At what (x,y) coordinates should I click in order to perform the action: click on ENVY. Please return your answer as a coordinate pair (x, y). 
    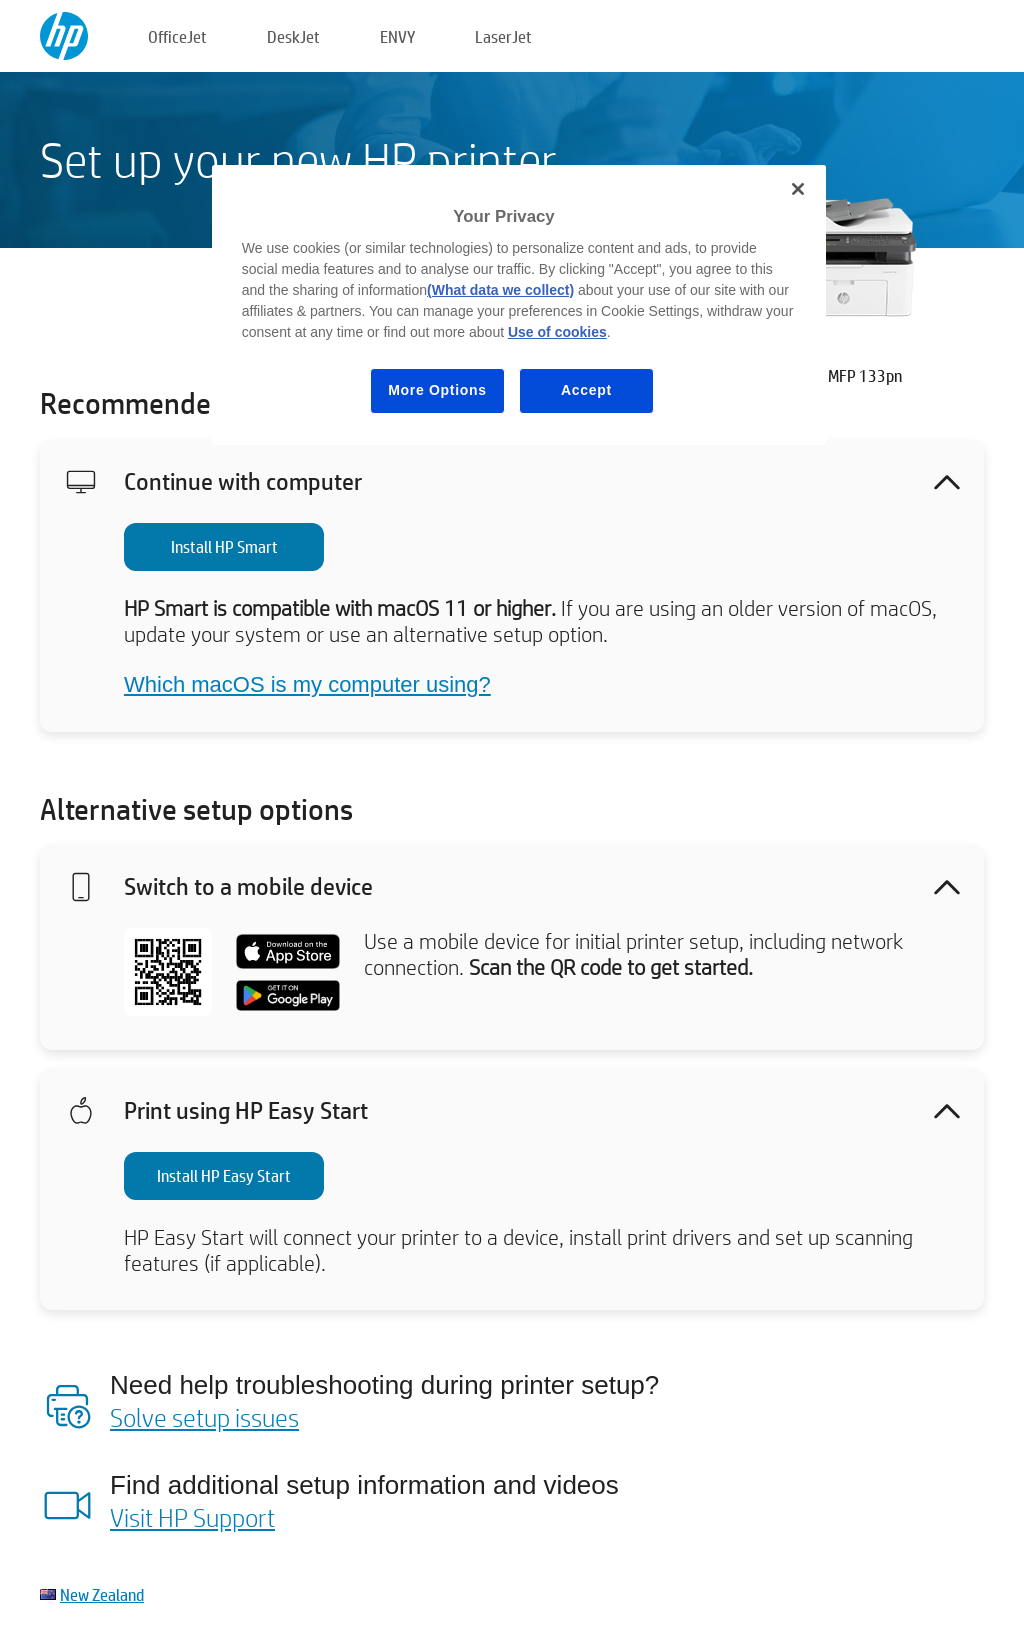
    Looking at the image, I should click on (397, 36).